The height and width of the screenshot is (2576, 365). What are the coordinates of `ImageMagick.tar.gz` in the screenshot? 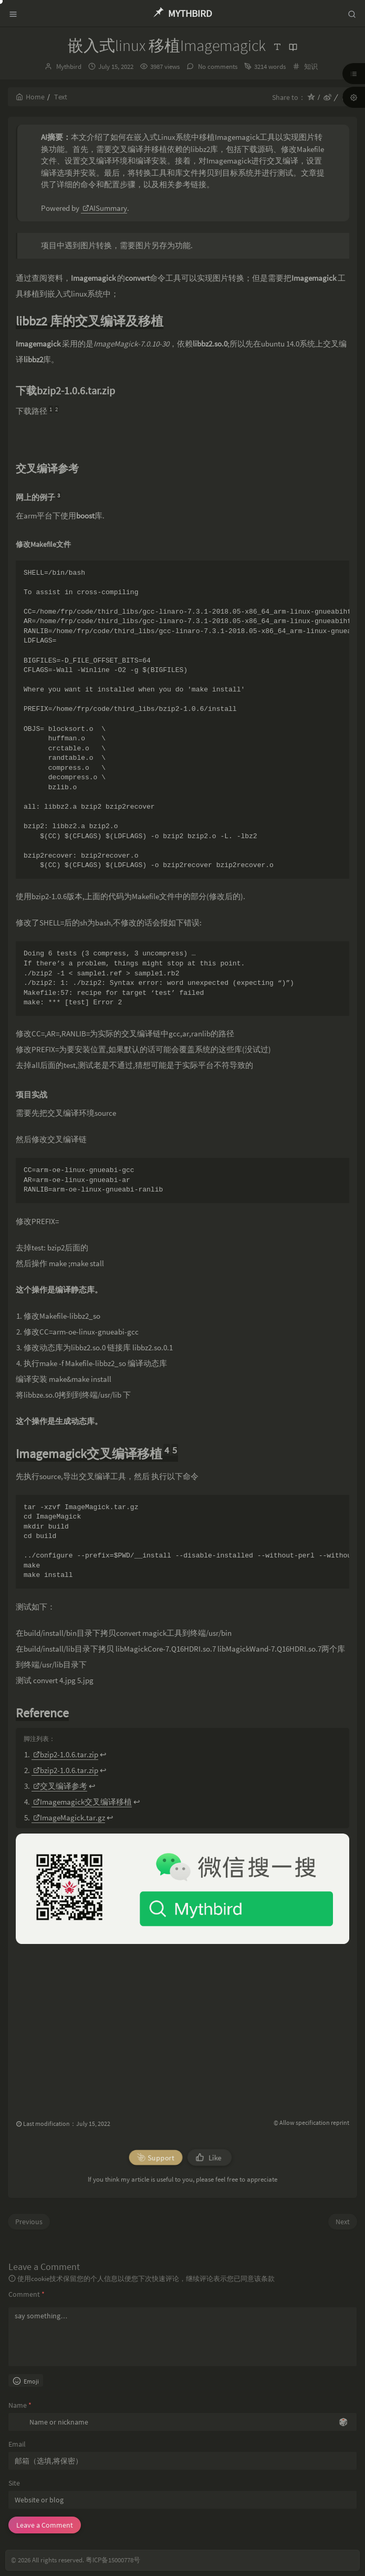 It's located at (69, 1817).